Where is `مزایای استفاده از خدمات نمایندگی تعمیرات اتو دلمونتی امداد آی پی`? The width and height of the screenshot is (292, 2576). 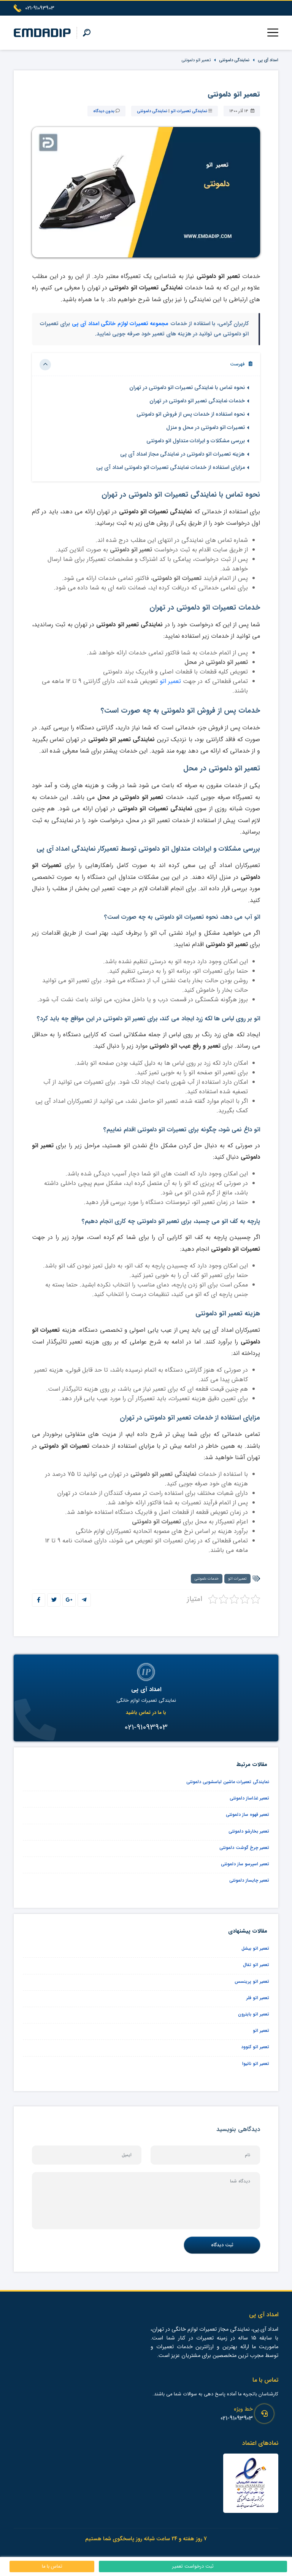 مزایای استفاده از خدمات نمایندگی تعمیرات اتو دلمونتی امداد آی پی is located at coordinates (170, 467).